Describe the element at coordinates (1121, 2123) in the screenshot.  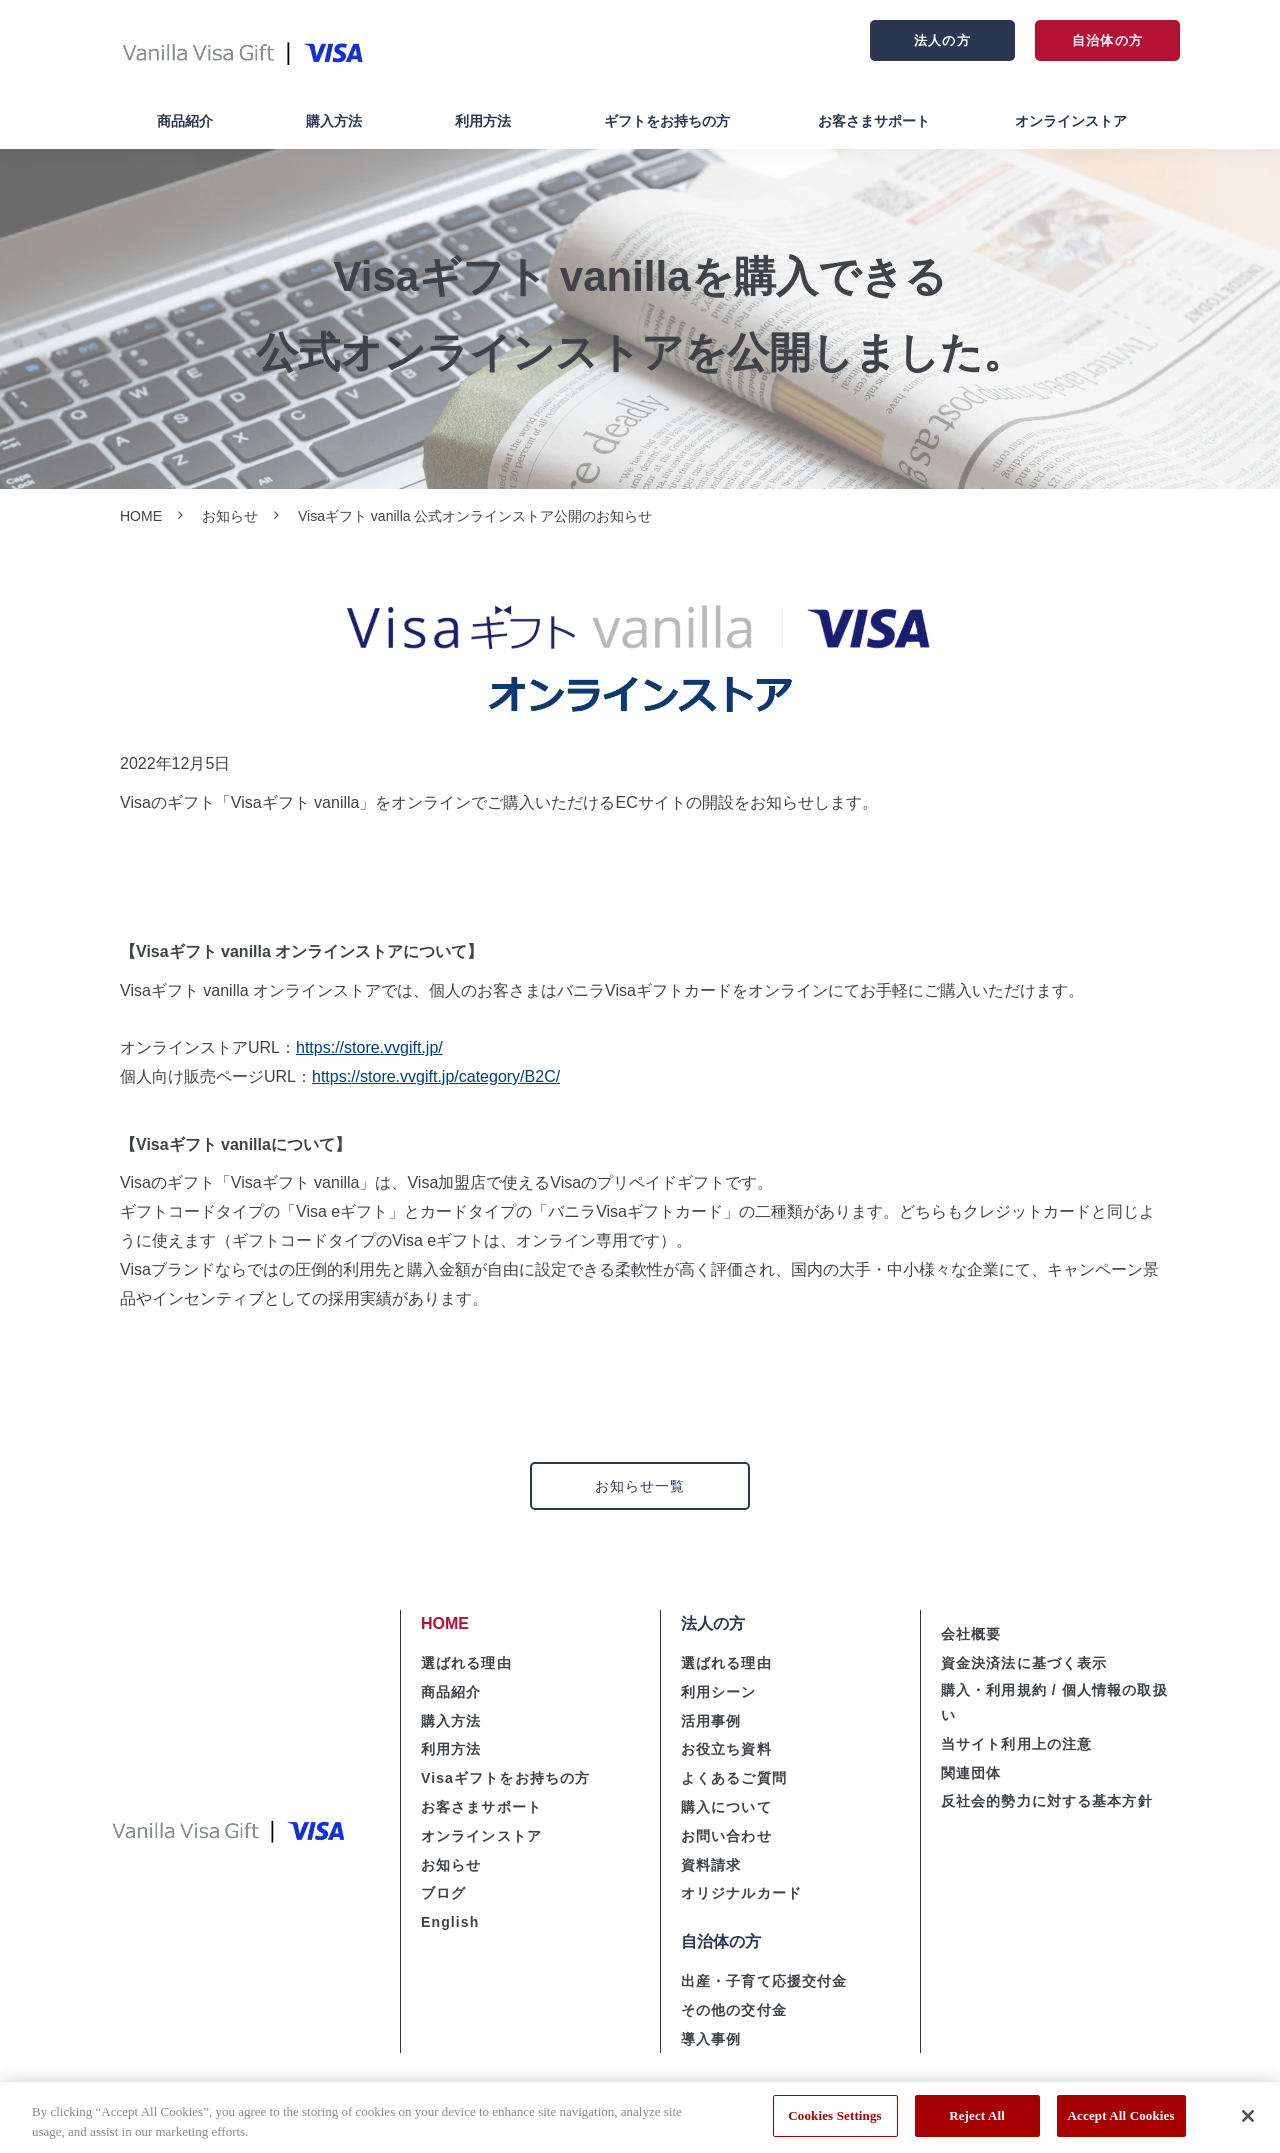
I see `Accept All Cookies` at that location.